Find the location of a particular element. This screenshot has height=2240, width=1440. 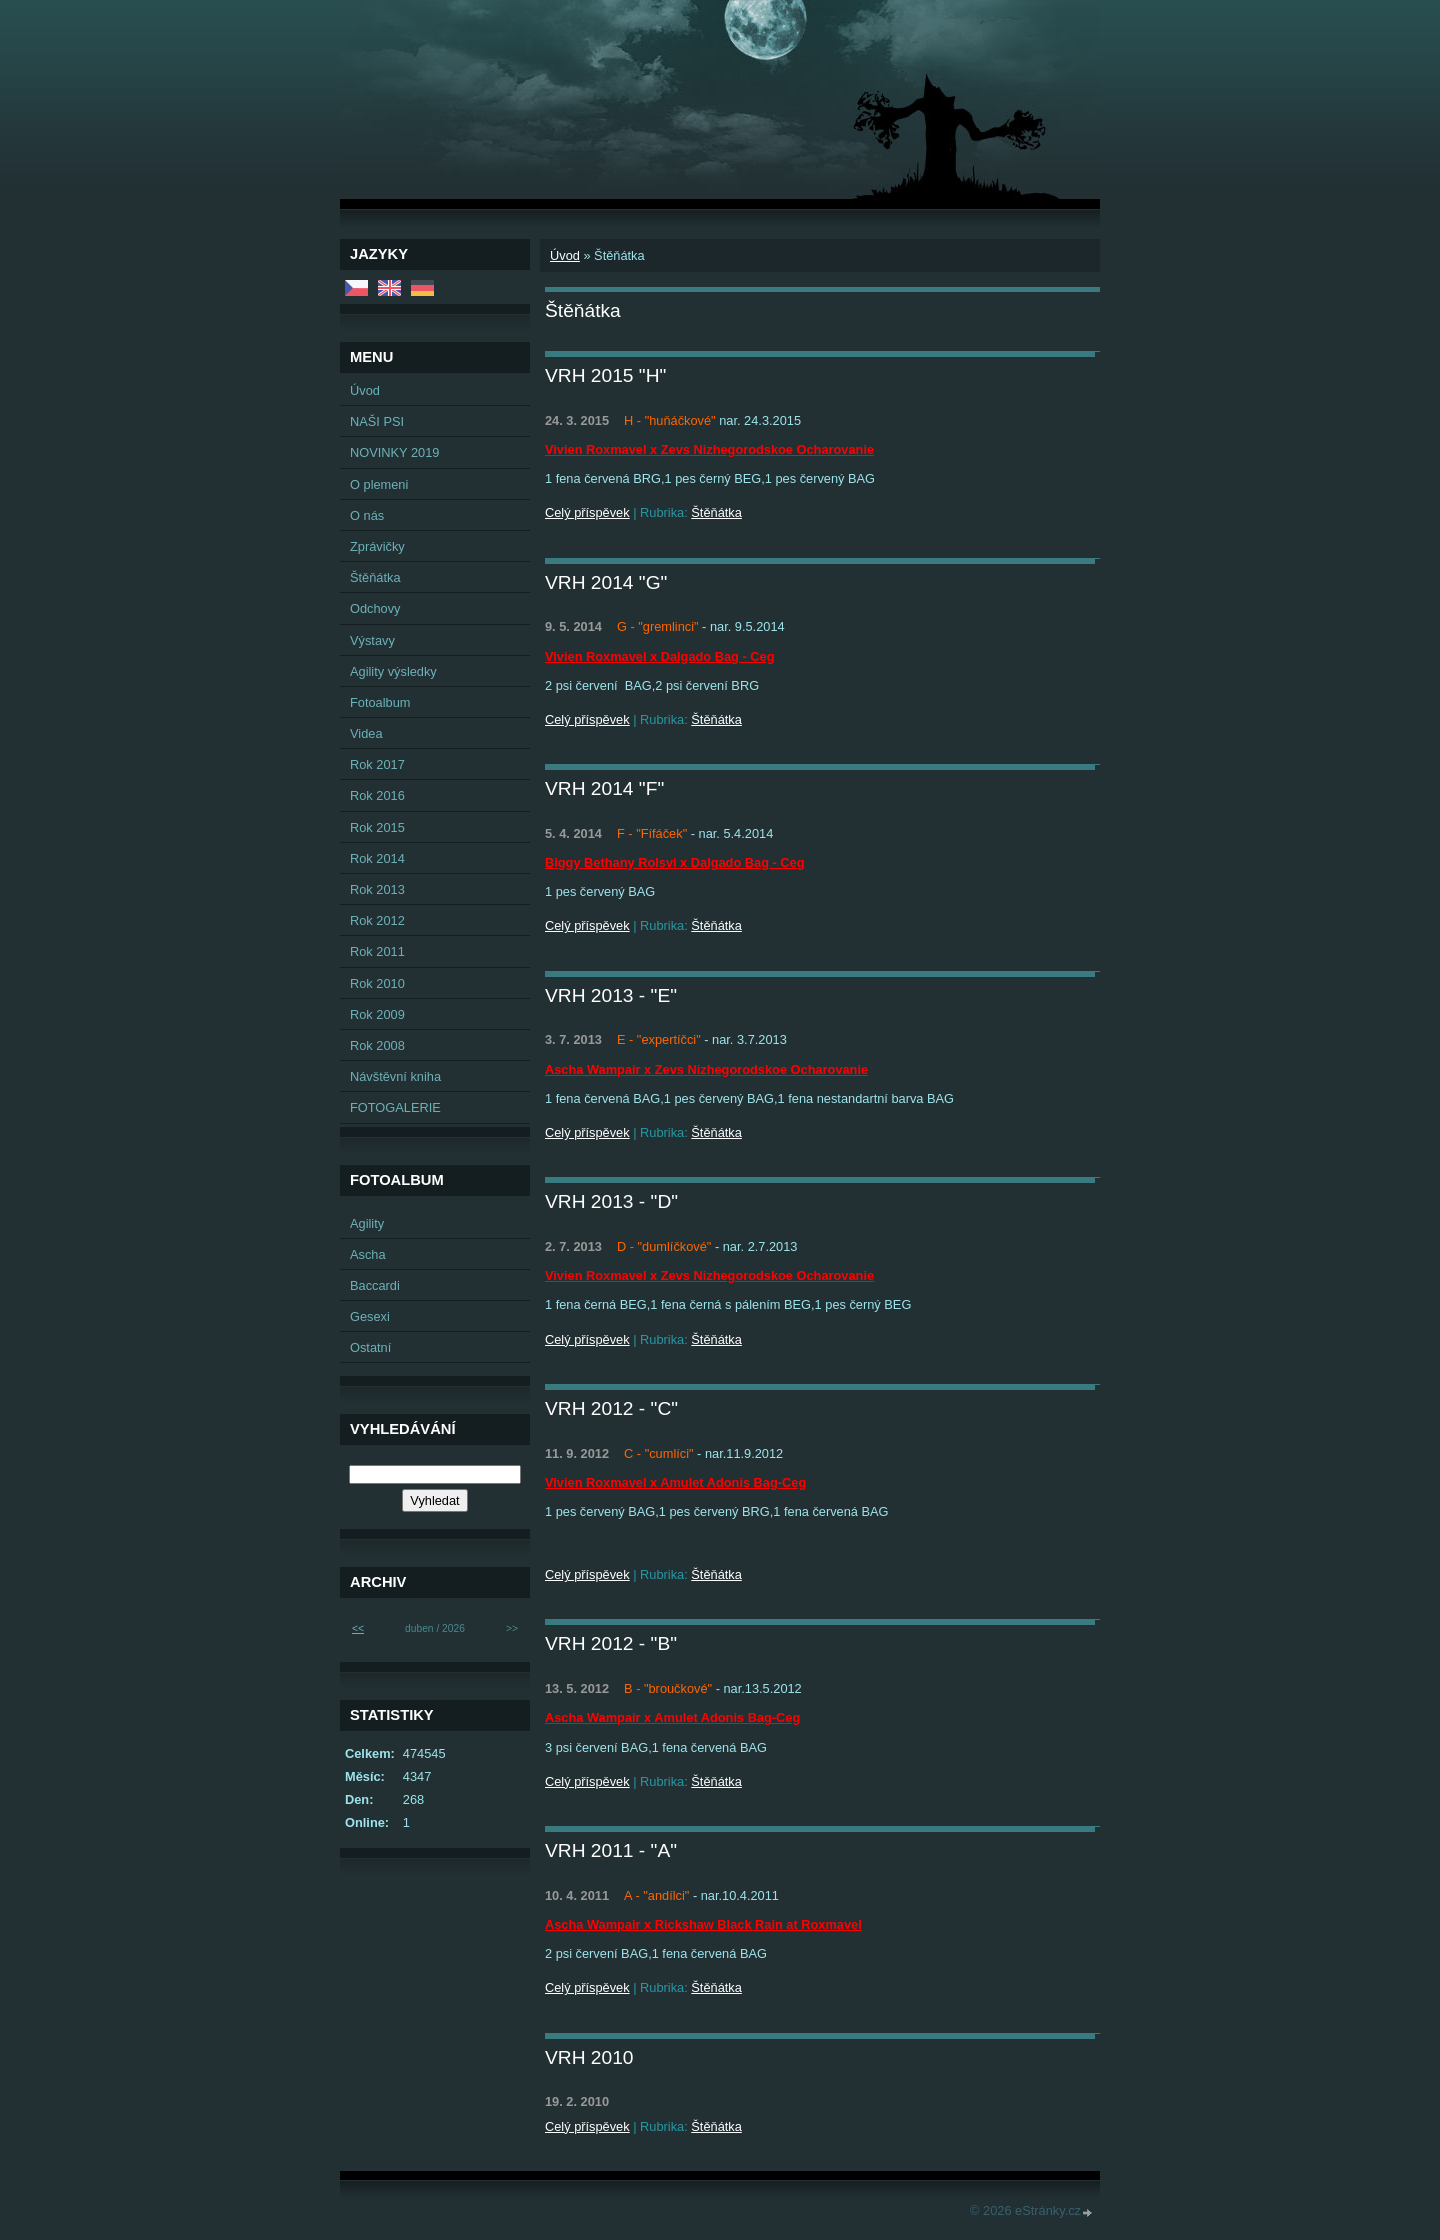

VRH 2015 "H" is located at coordinates (605, 375).